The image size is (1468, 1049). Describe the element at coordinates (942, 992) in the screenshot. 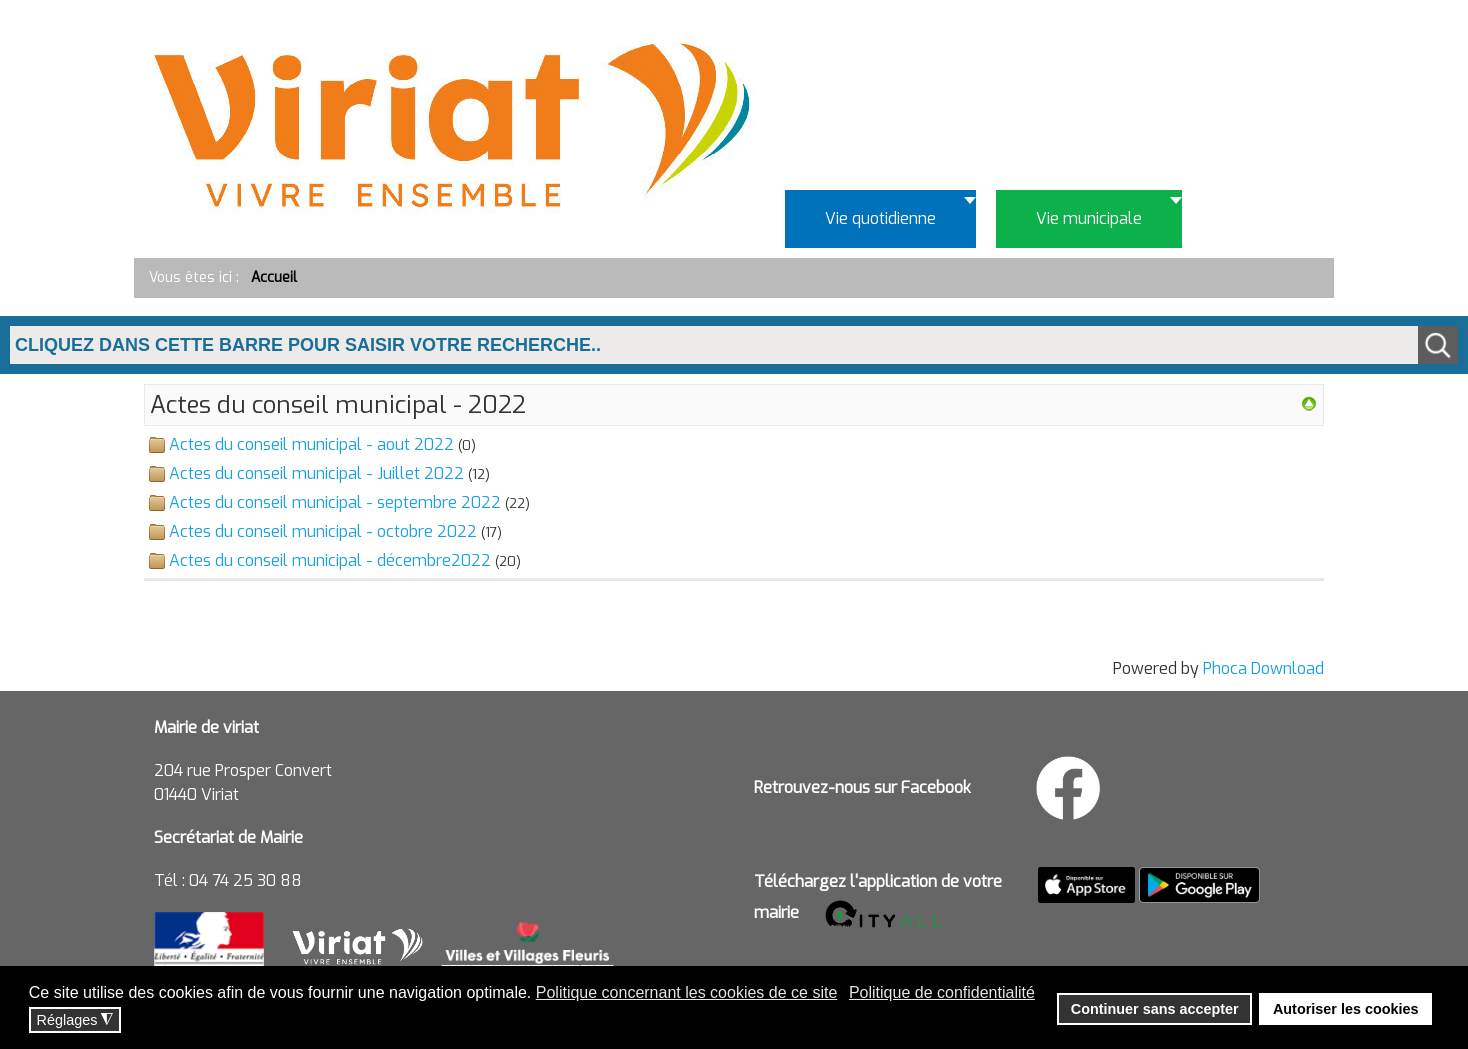

I see `Politique de confidentialité [button]` at that location.